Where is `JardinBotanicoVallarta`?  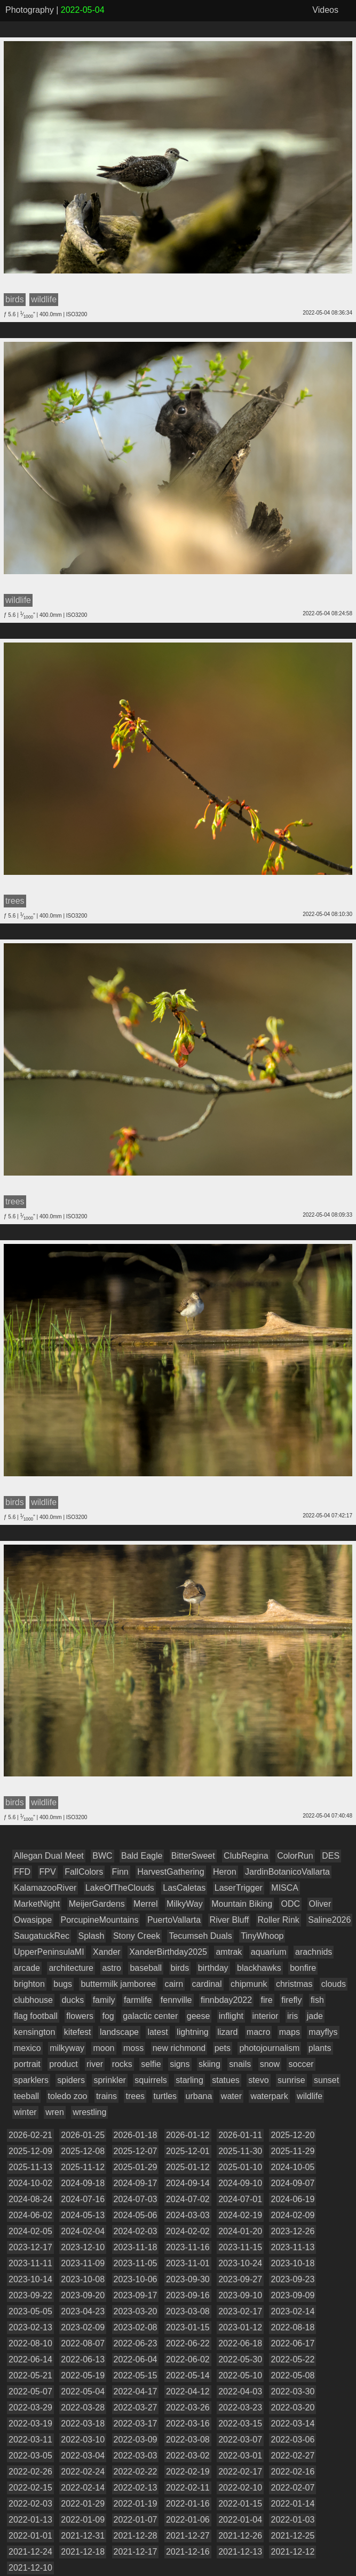
JardinBotanicoVallarta is located at coordinates (287, 1871).